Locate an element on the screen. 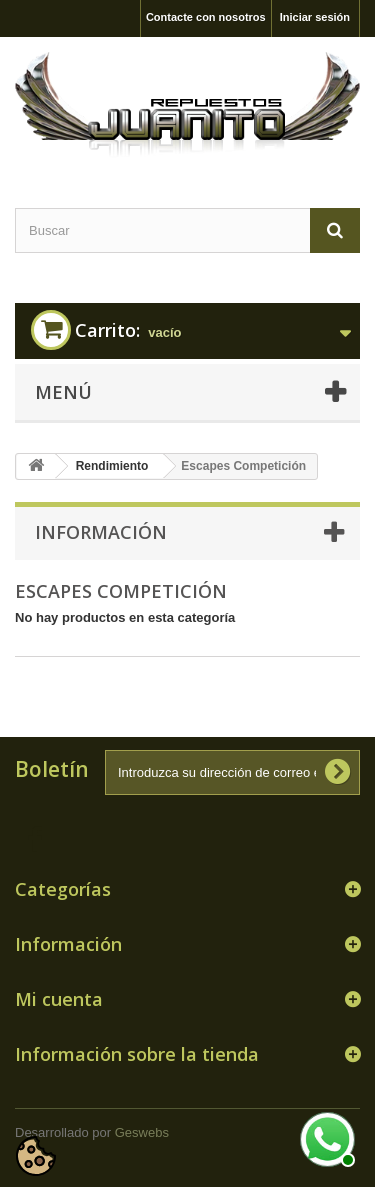 The image size is (375, 1187). Geswebs is located at coordinates (142, 1132).